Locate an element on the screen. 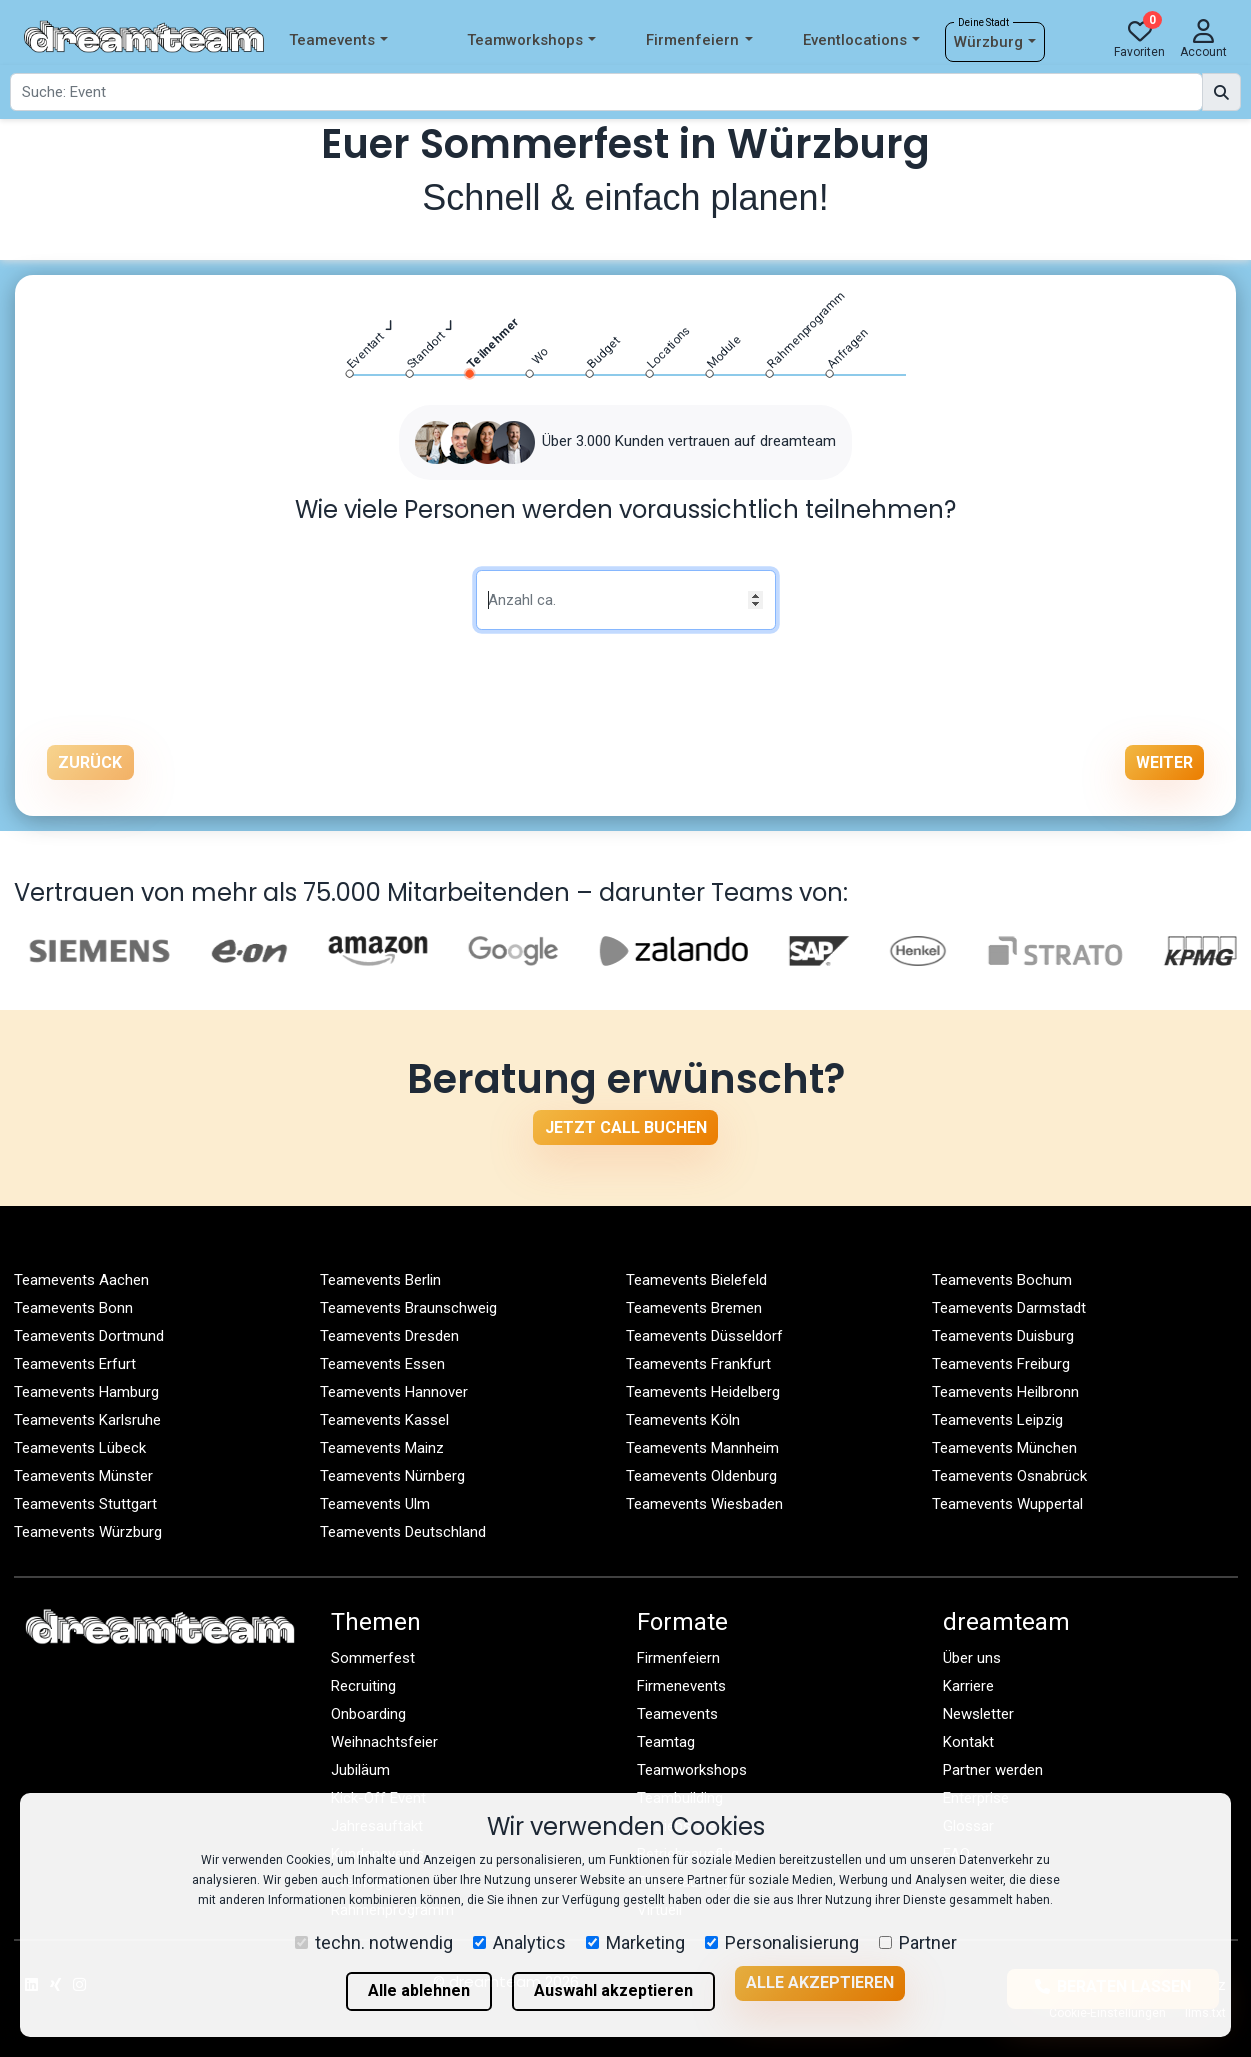 The image size is (1251, 2057). Teamevents Wuppertal is located at coordinates (1007, 1504).